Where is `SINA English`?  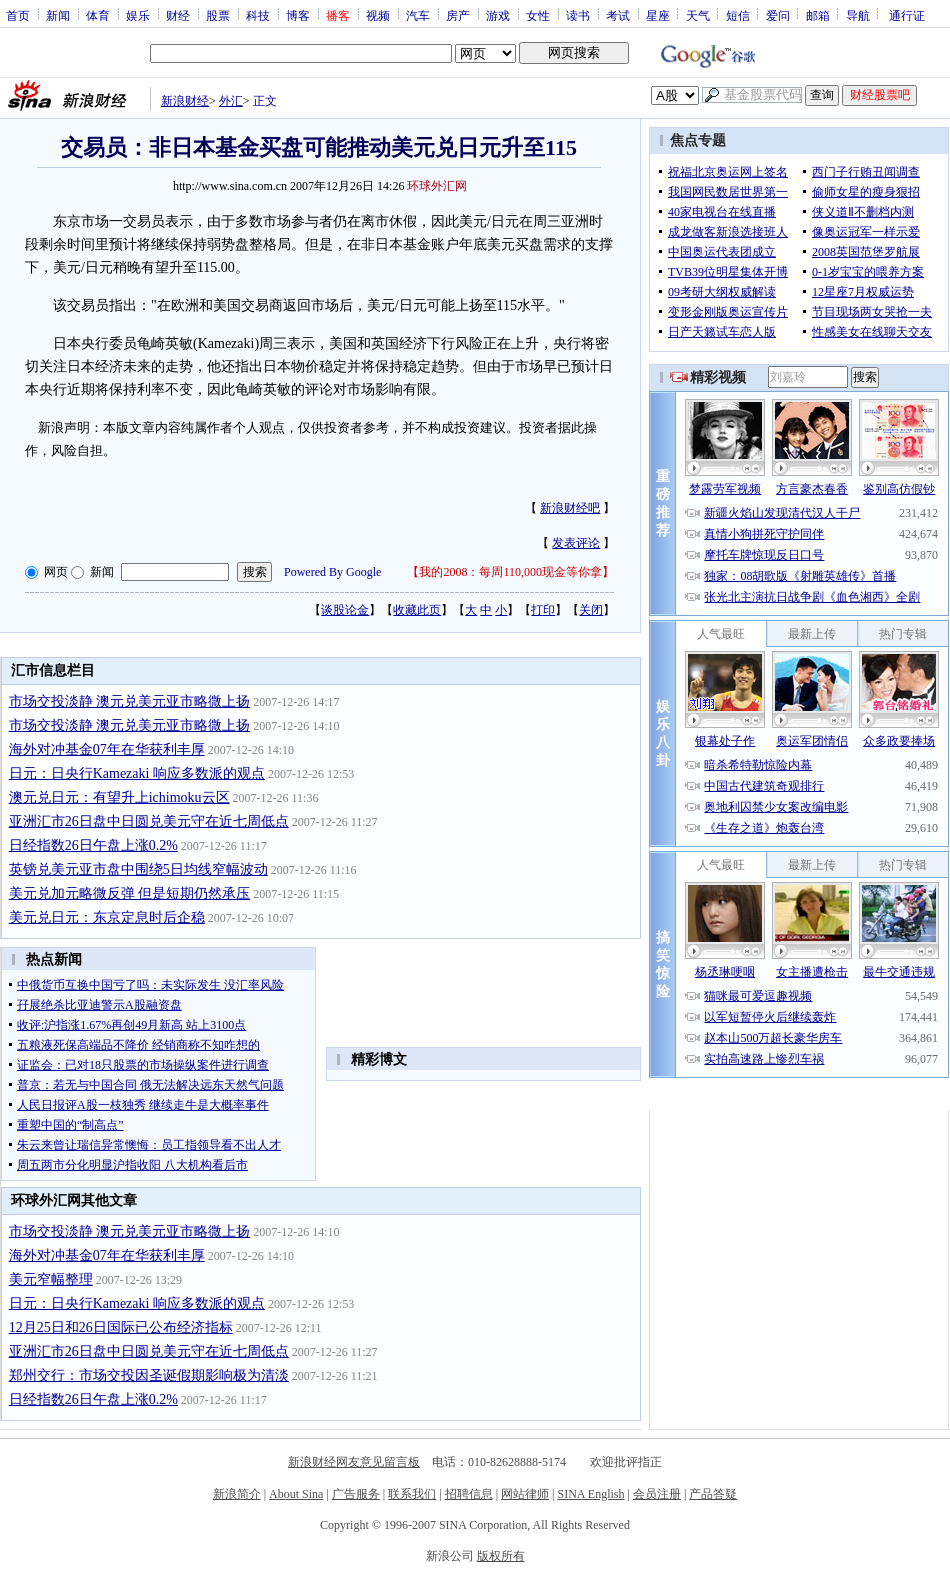
SINA English is located at coordinates (590, 1494).